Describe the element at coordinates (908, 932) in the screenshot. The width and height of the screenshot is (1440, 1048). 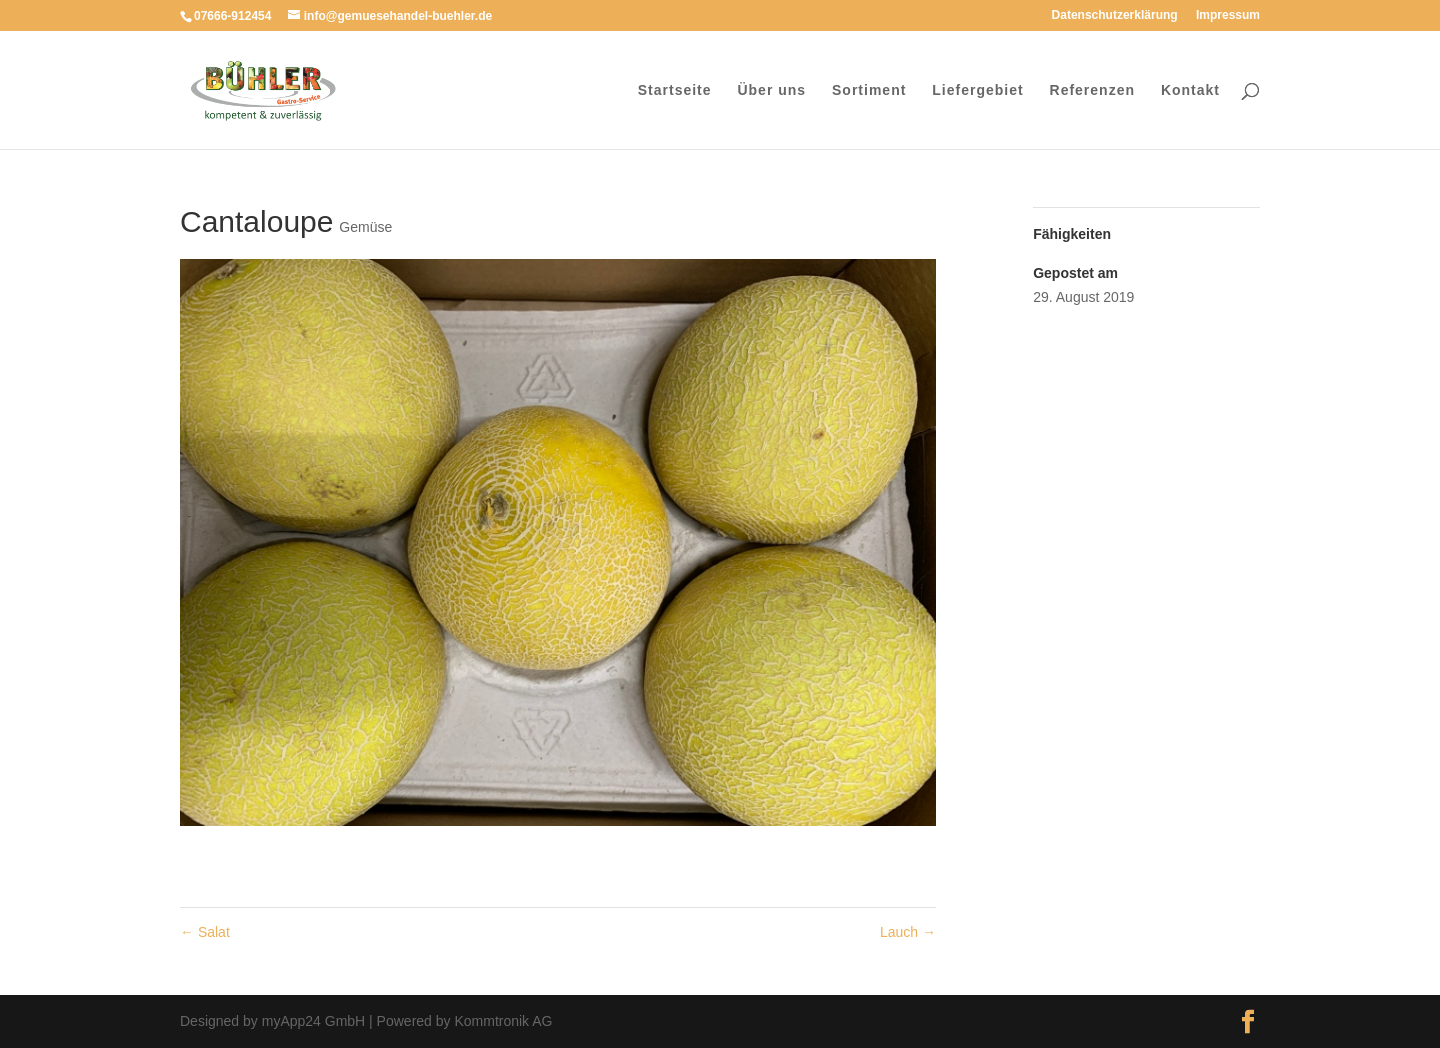
I see `Lauch` at that location.